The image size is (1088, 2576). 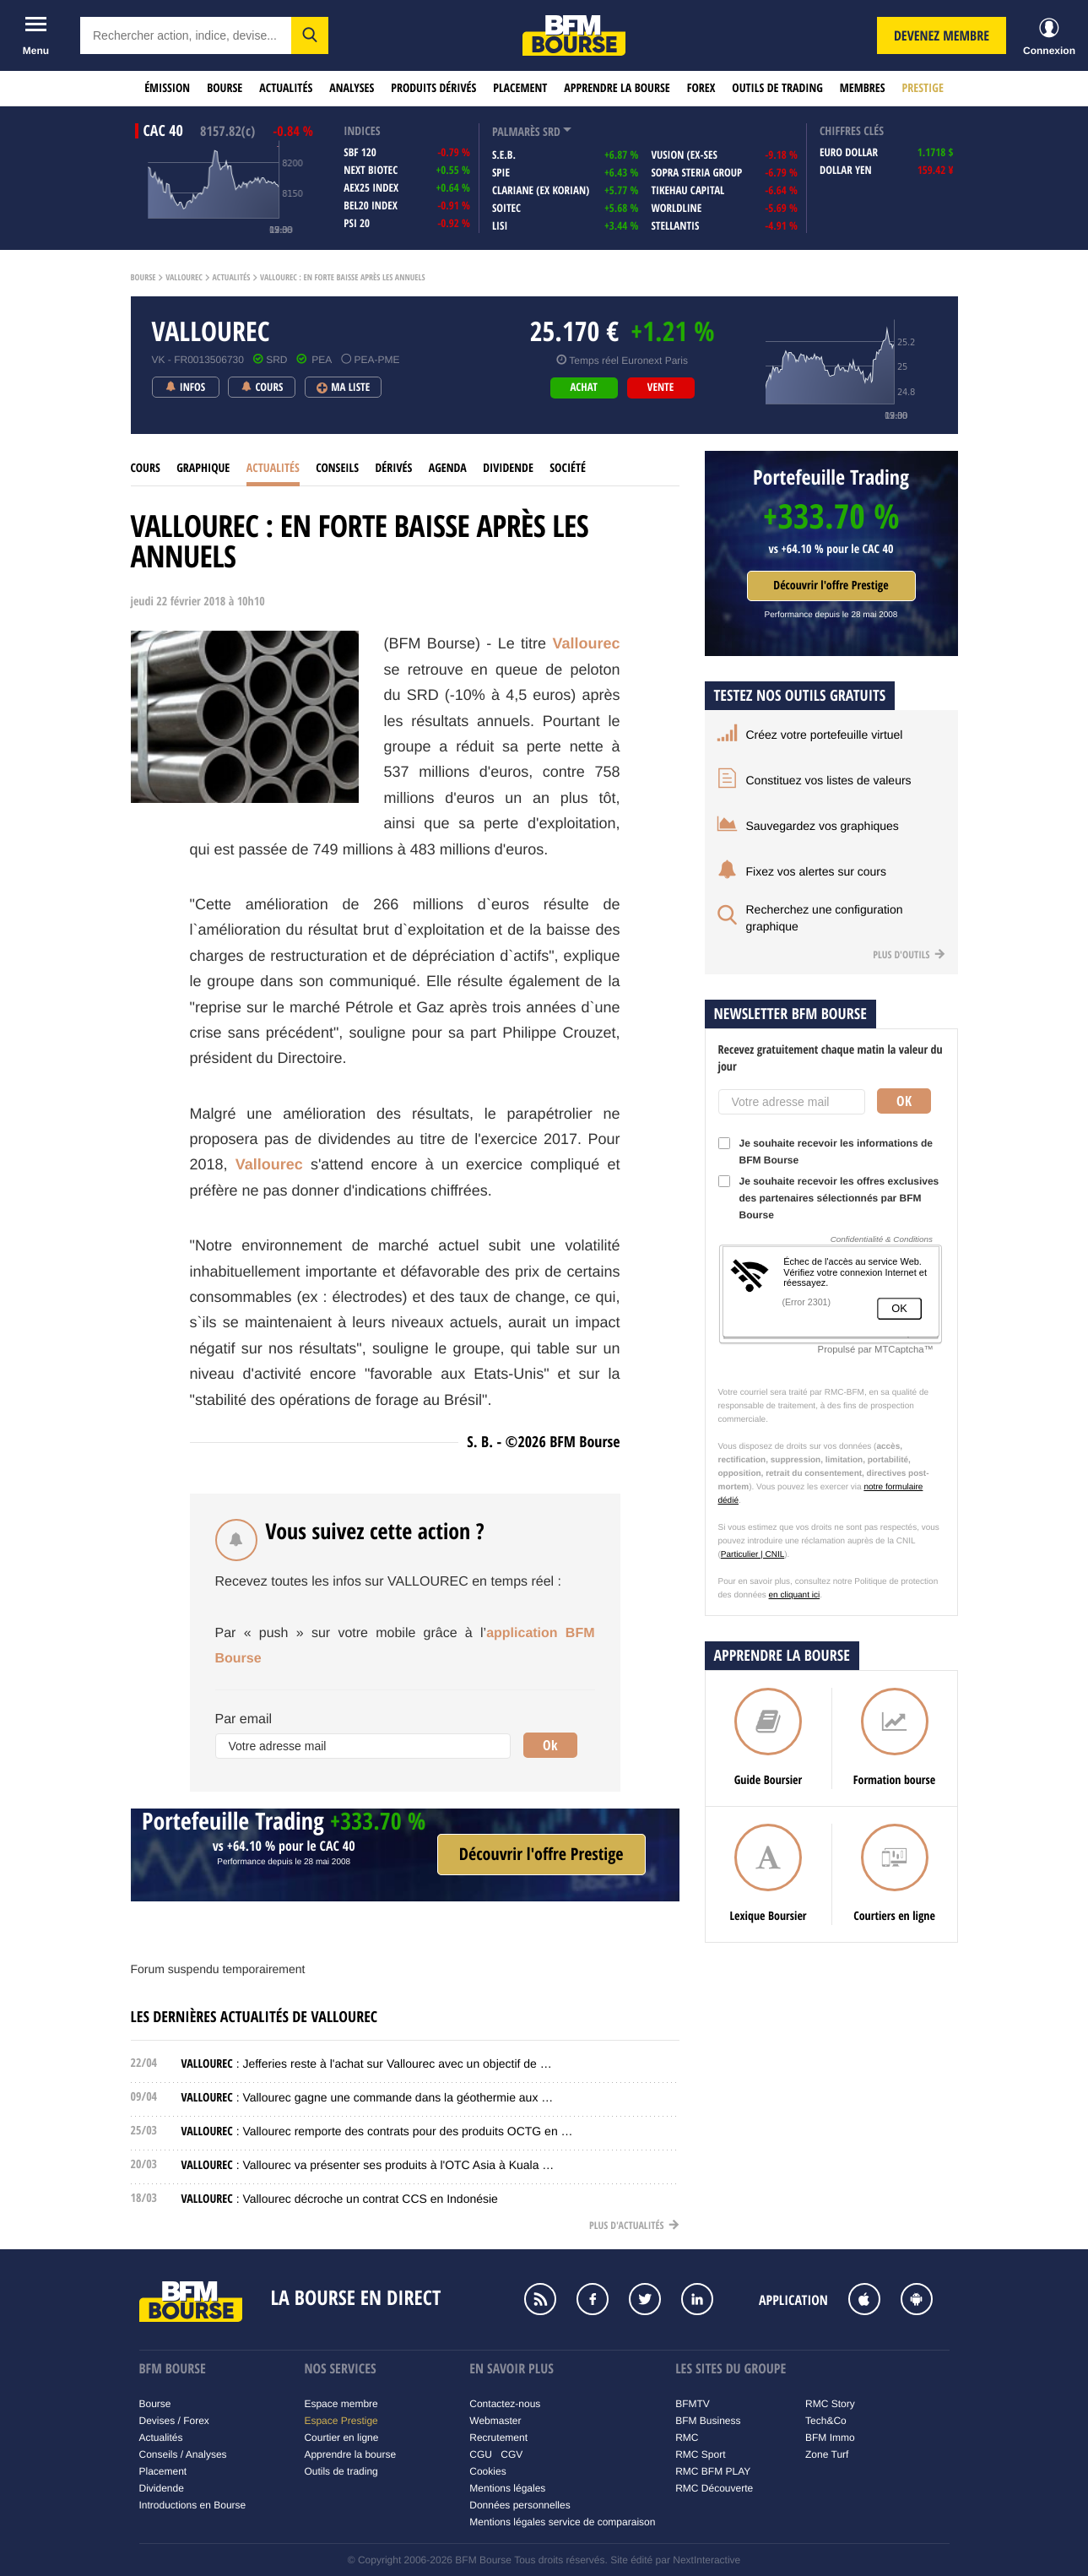 What do you see at coordinates (183, 2454) in the screenshot?
I see `Conseils / Analyses` at bounding box center [183, 2454].